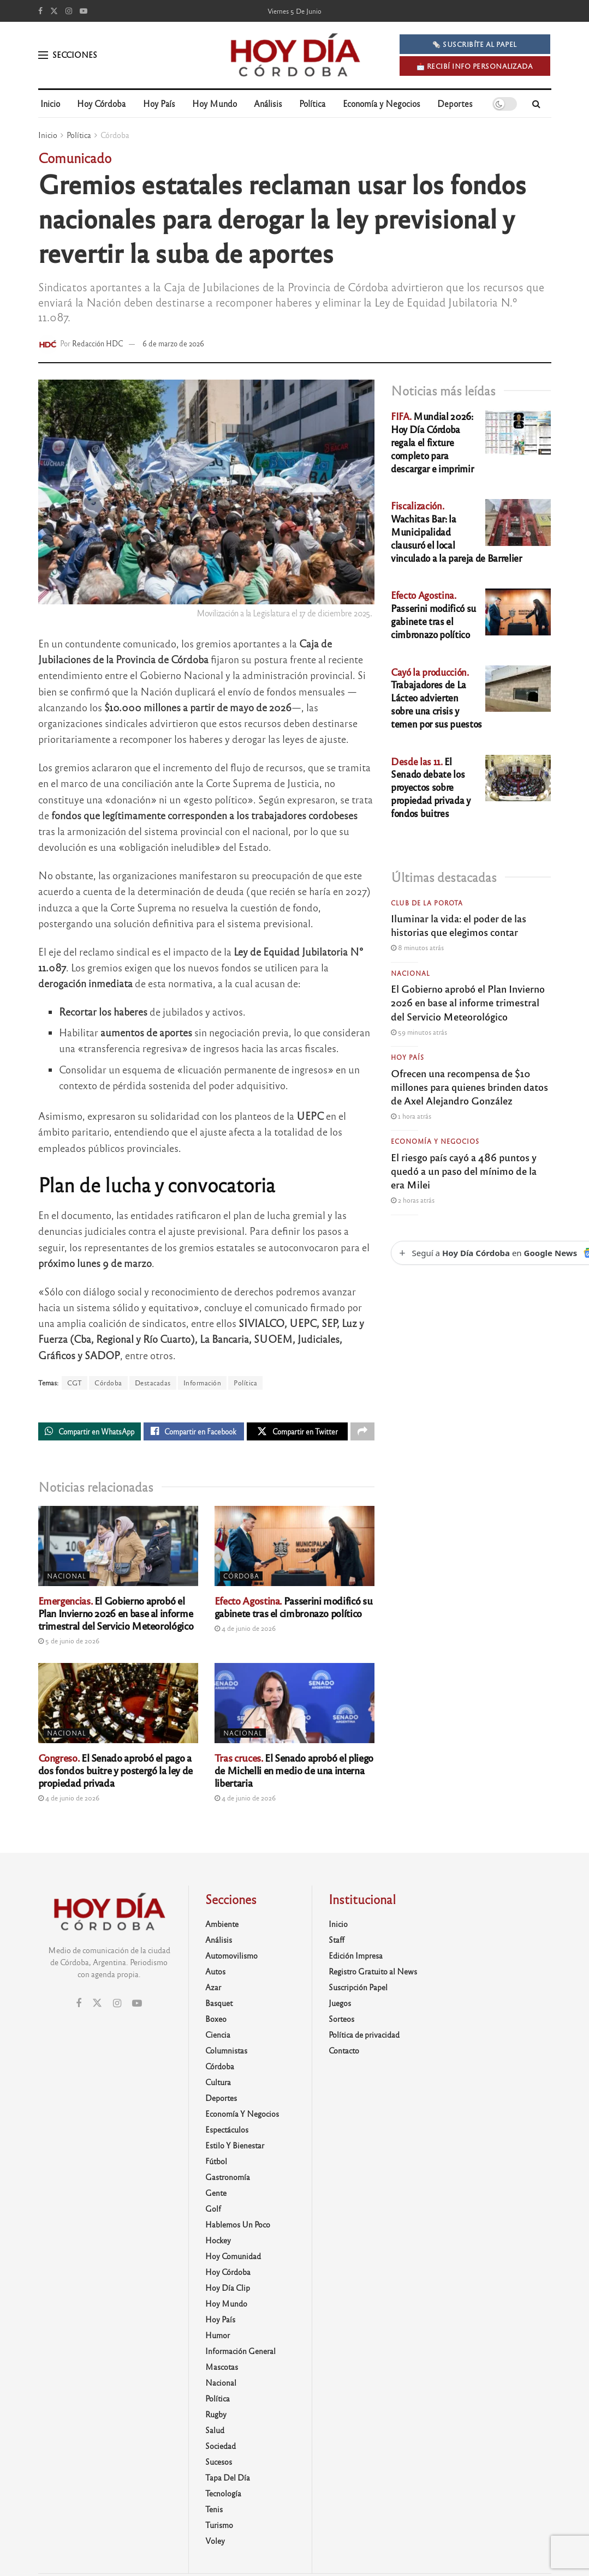 The width and height of the screenshot is (589, 2576). What do you see at coordinates (227, 2290) in the screenshot?
I see `Hoy Día Clip` at bounding box center [227, 2290].